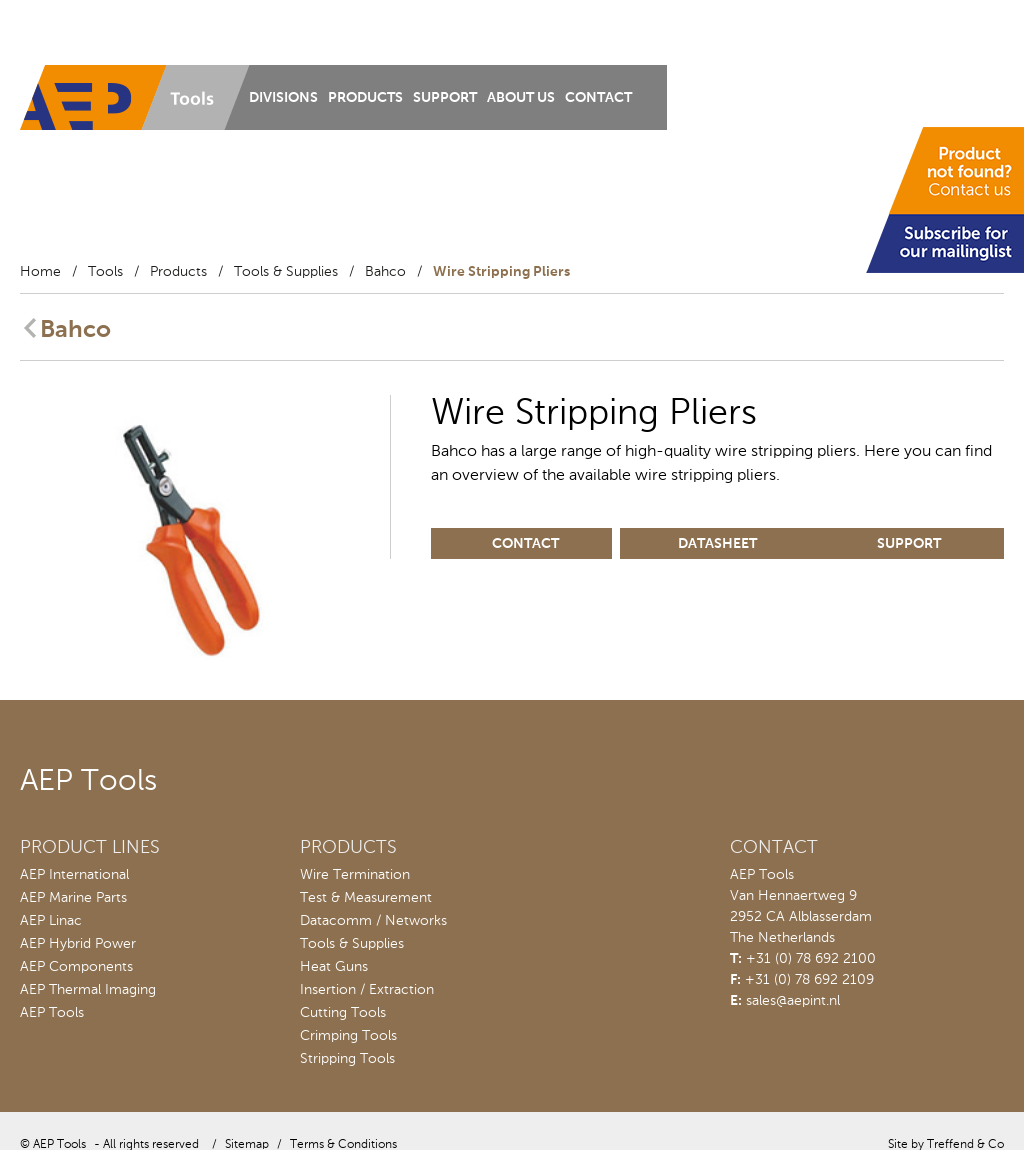 The width and height of the screenshot is (1024, 1150). Describe the element at coordinates (78, 944) in the screenshot. I see `AEP Hybrid Power` at that location.